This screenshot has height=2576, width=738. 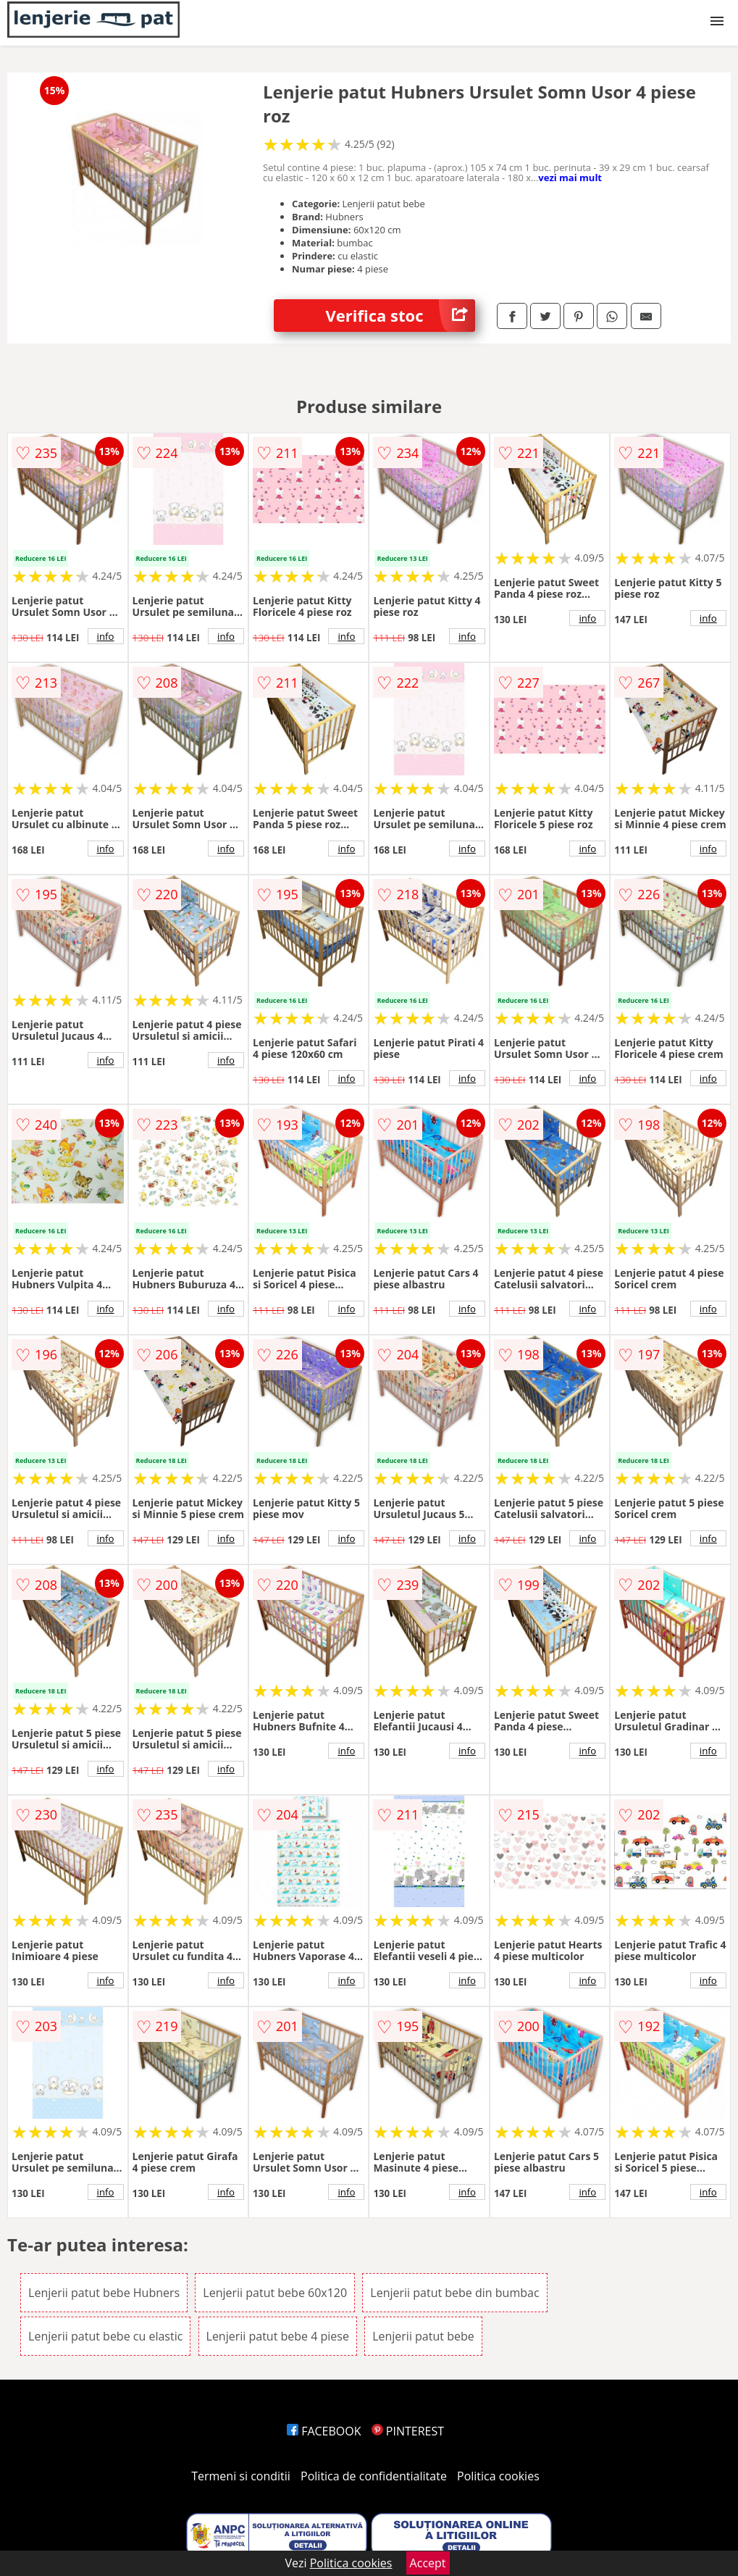 What do you see at coordinates (324, 2431) in the screenshot?
I see `FACEBOOK` at bounding box center [324, 2431].